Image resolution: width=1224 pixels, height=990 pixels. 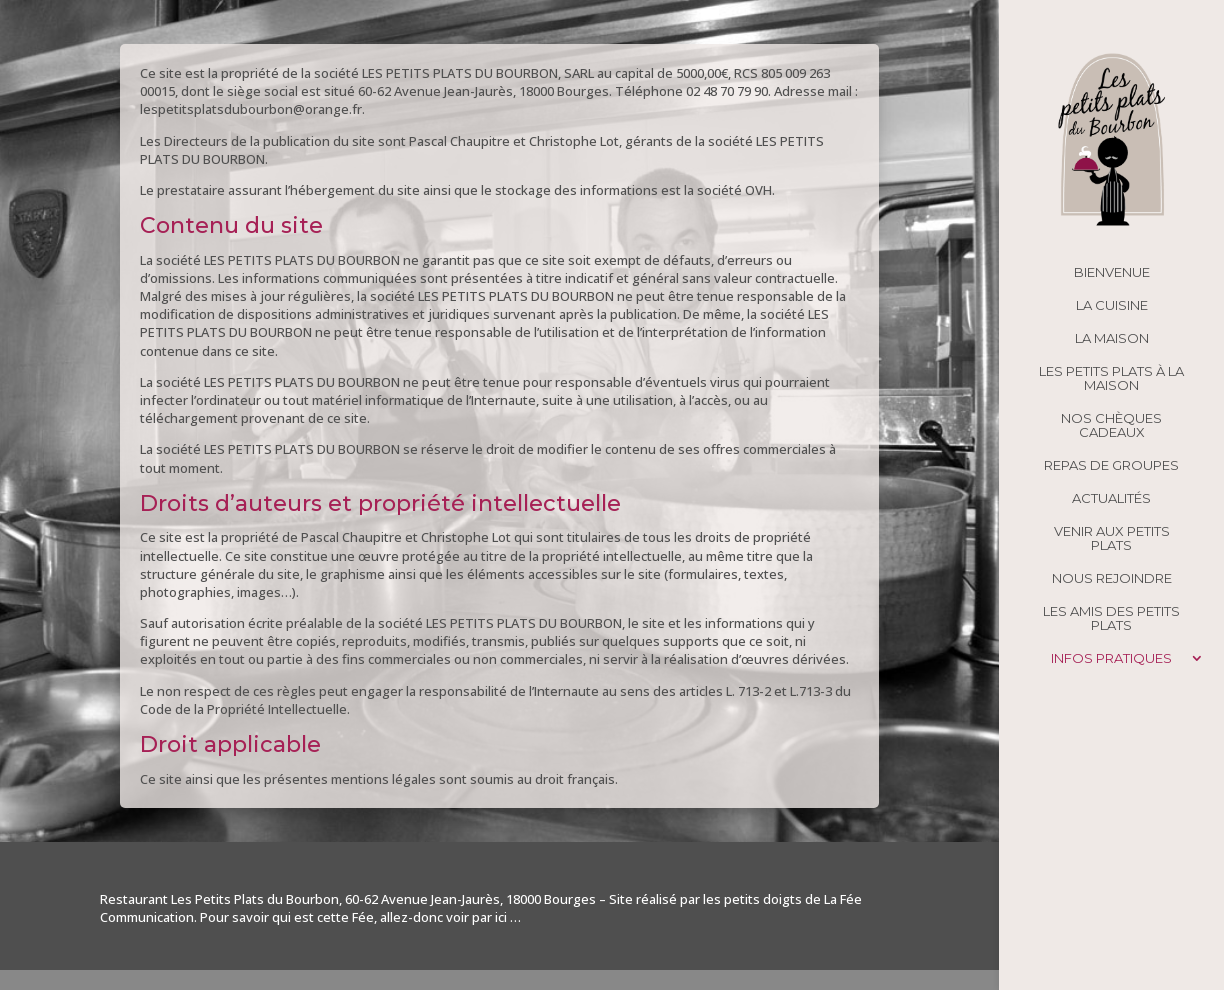 I want to click on Repas de groupes, so click(x=1111, y=465).